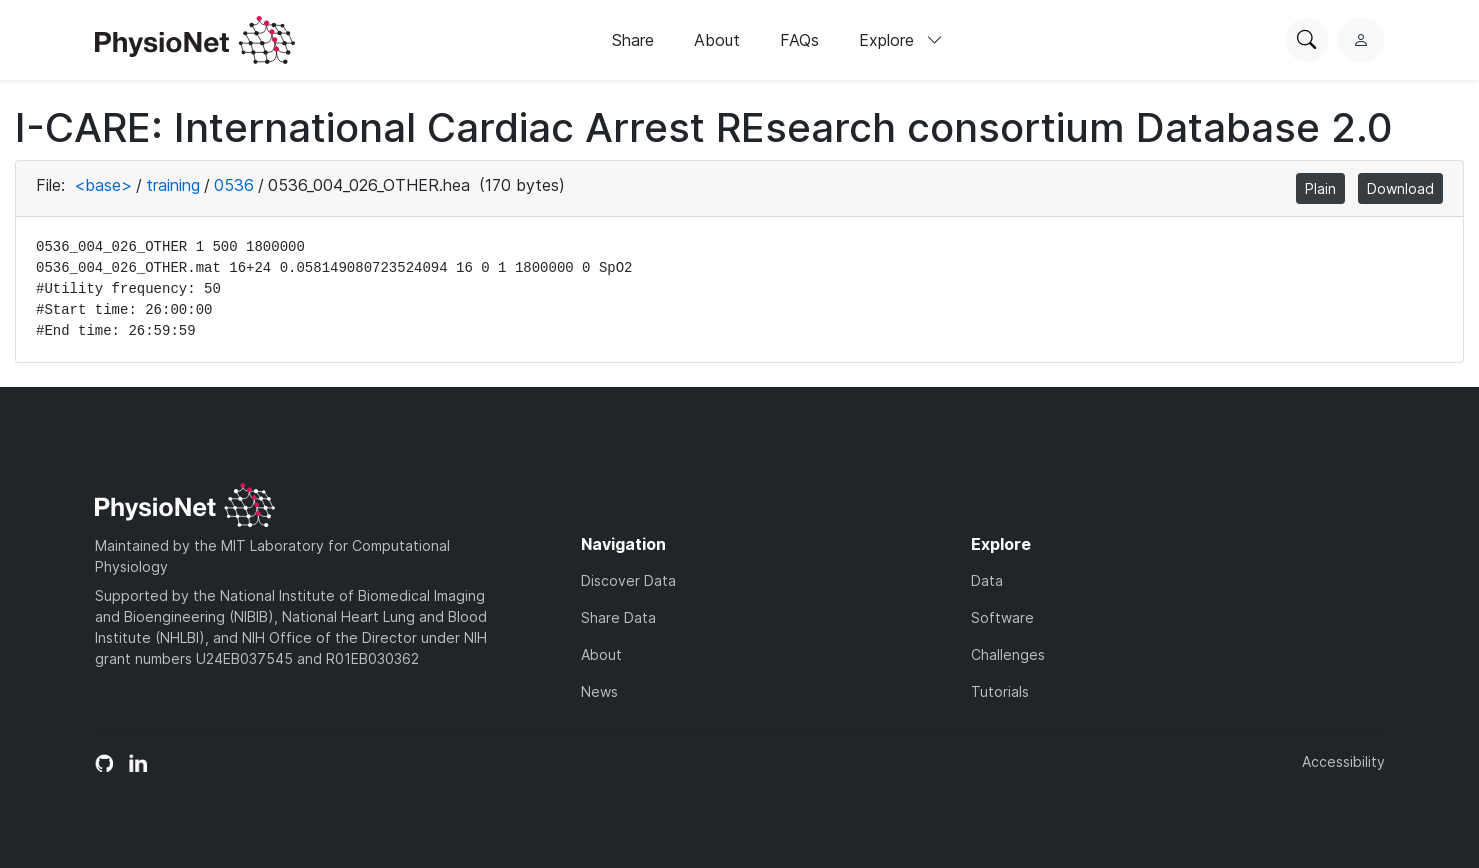 Image resolution: width=1479 pixels, height=868 pixels. Describe the element at coordinates (234, 185) in the screenshot. I see `0536` at that location.